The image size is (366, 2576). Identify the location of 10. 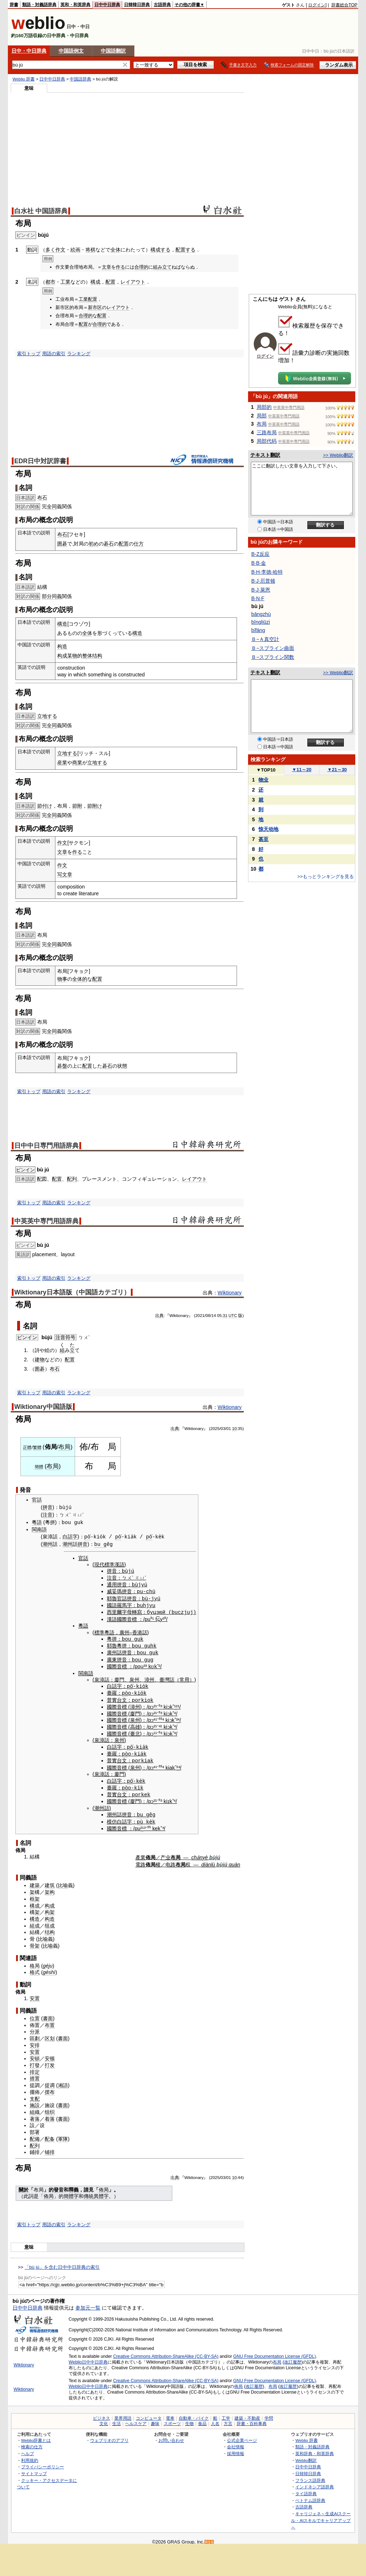
(234, 1428).